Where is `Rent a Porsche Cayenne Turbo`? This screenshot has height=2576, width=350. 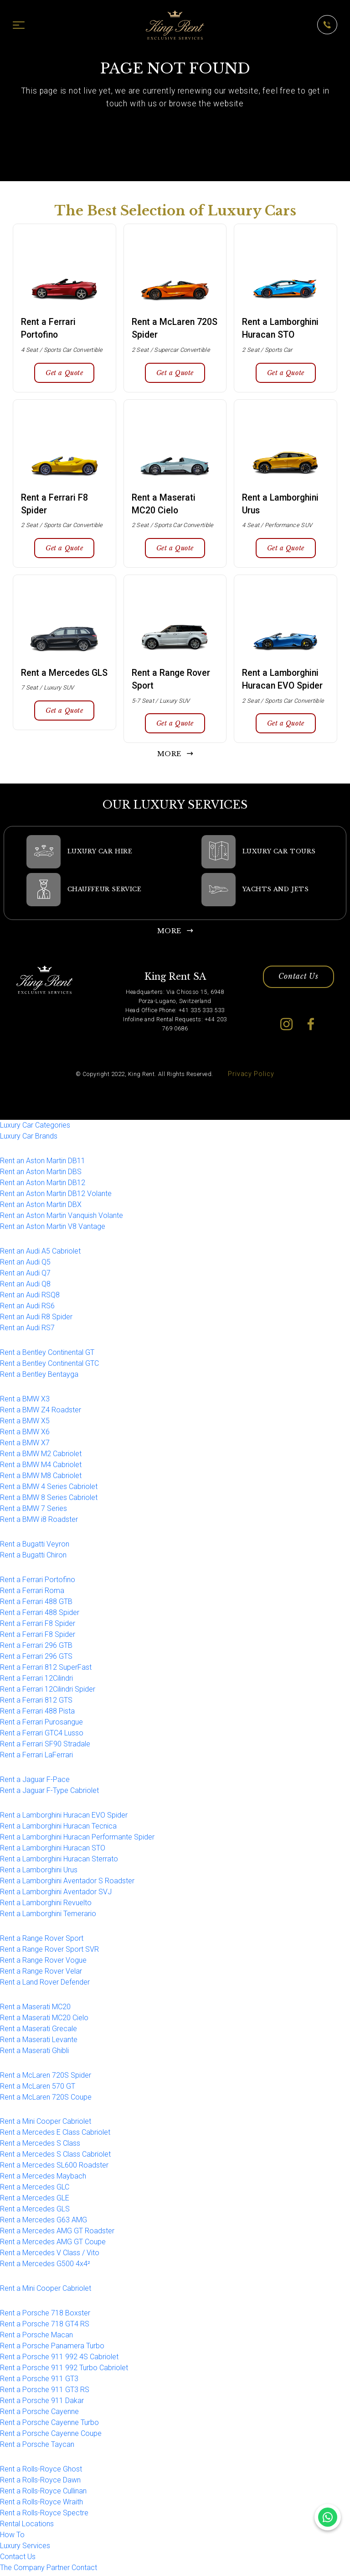
Rent a Porsche Cayenne Turbo is located at coordinates (49, 2425).